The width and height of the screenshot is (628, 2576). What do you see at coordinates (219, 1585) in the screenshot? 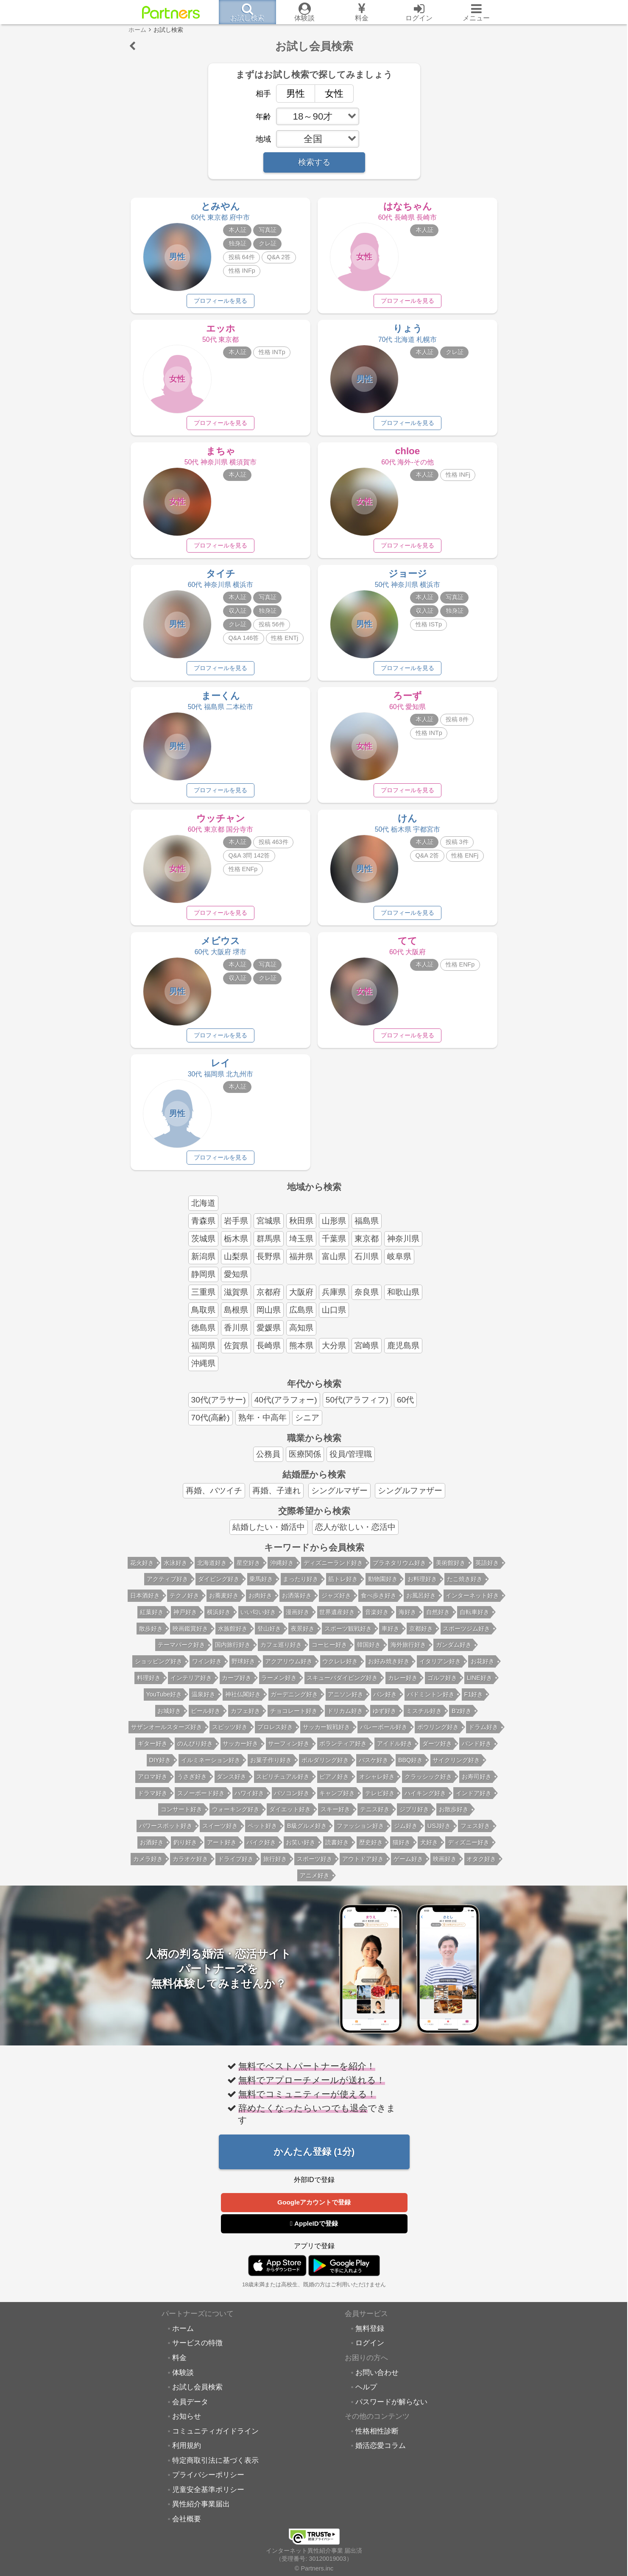
I see `ダイビング好き` at bounding box center [219, 1585].